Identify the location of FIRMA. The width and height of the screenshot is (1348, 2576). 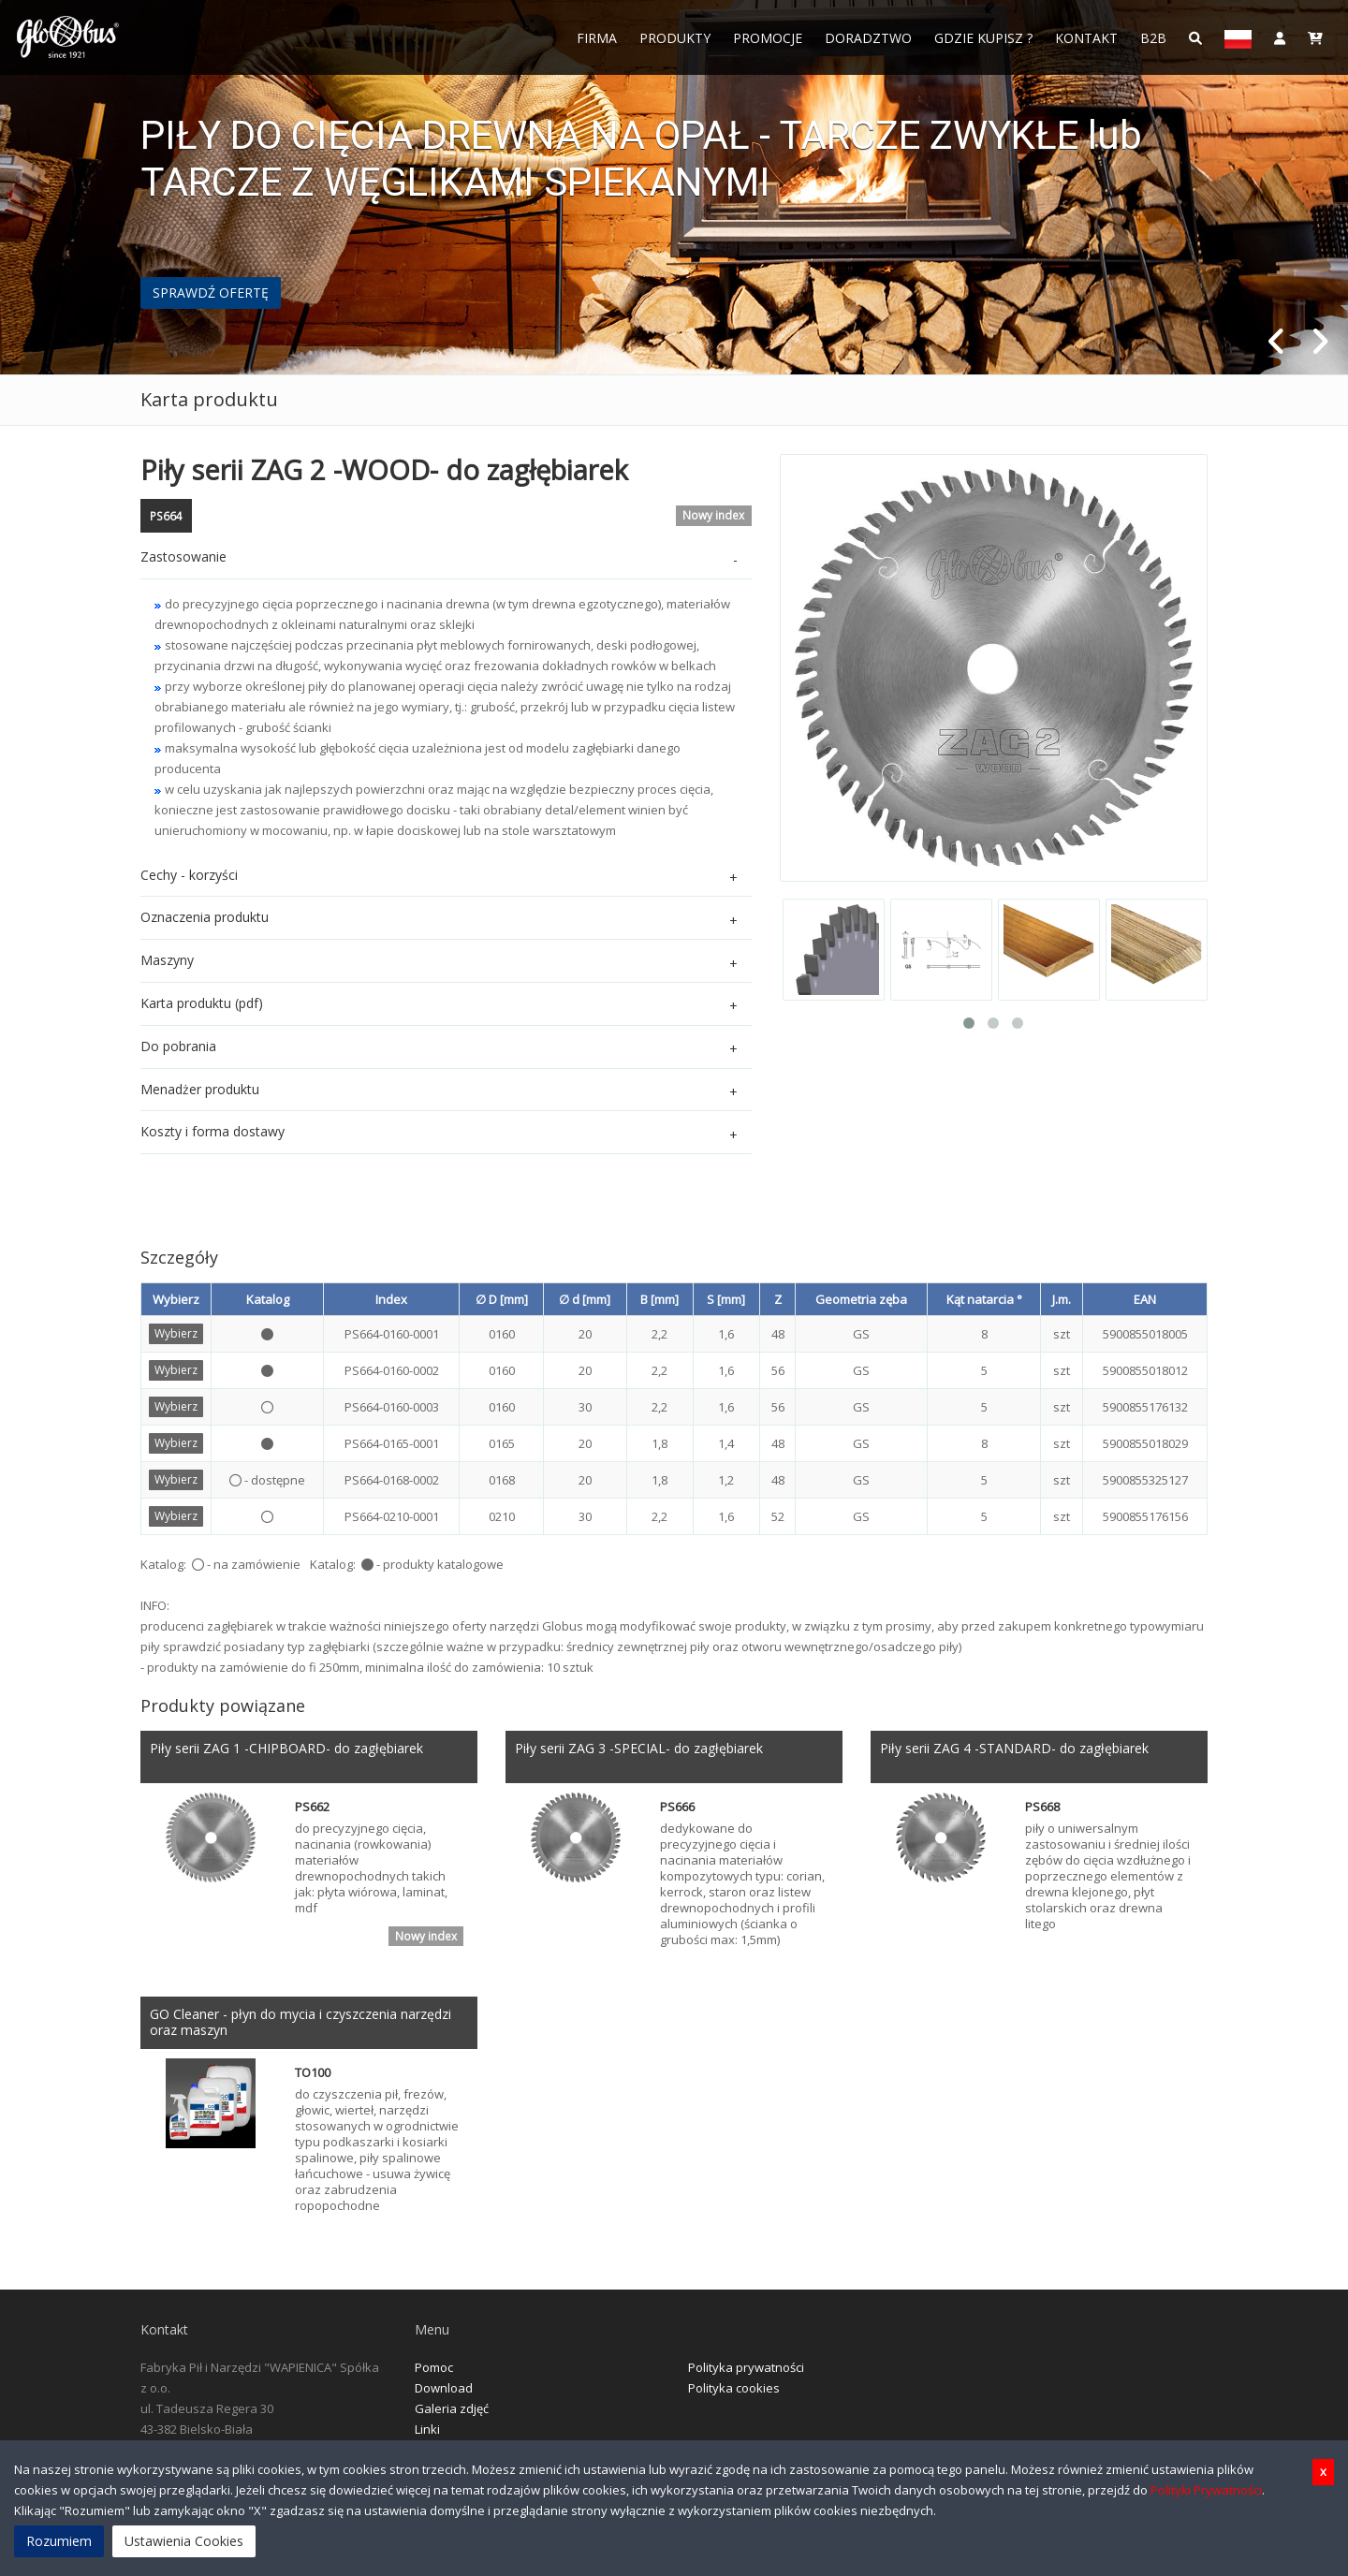
(597, 38).